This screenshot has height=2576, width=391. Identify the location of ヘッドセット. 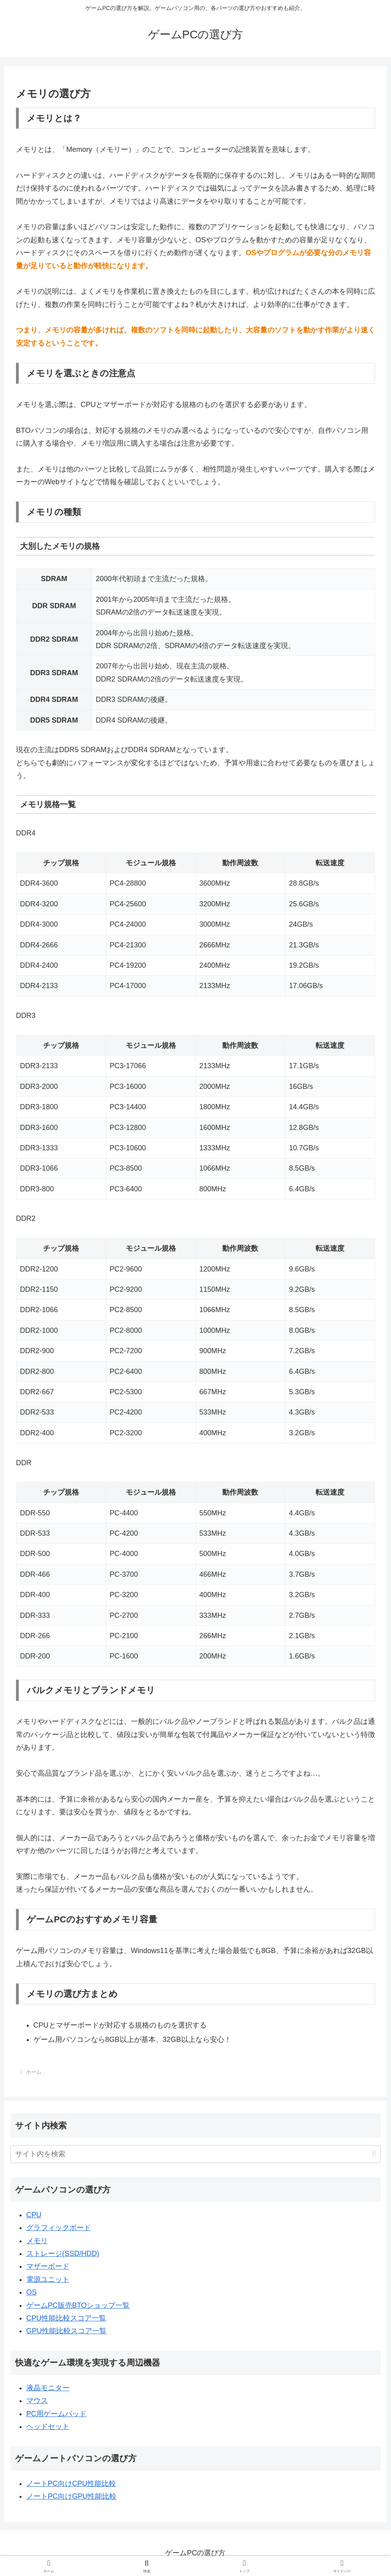
(47, 2427).